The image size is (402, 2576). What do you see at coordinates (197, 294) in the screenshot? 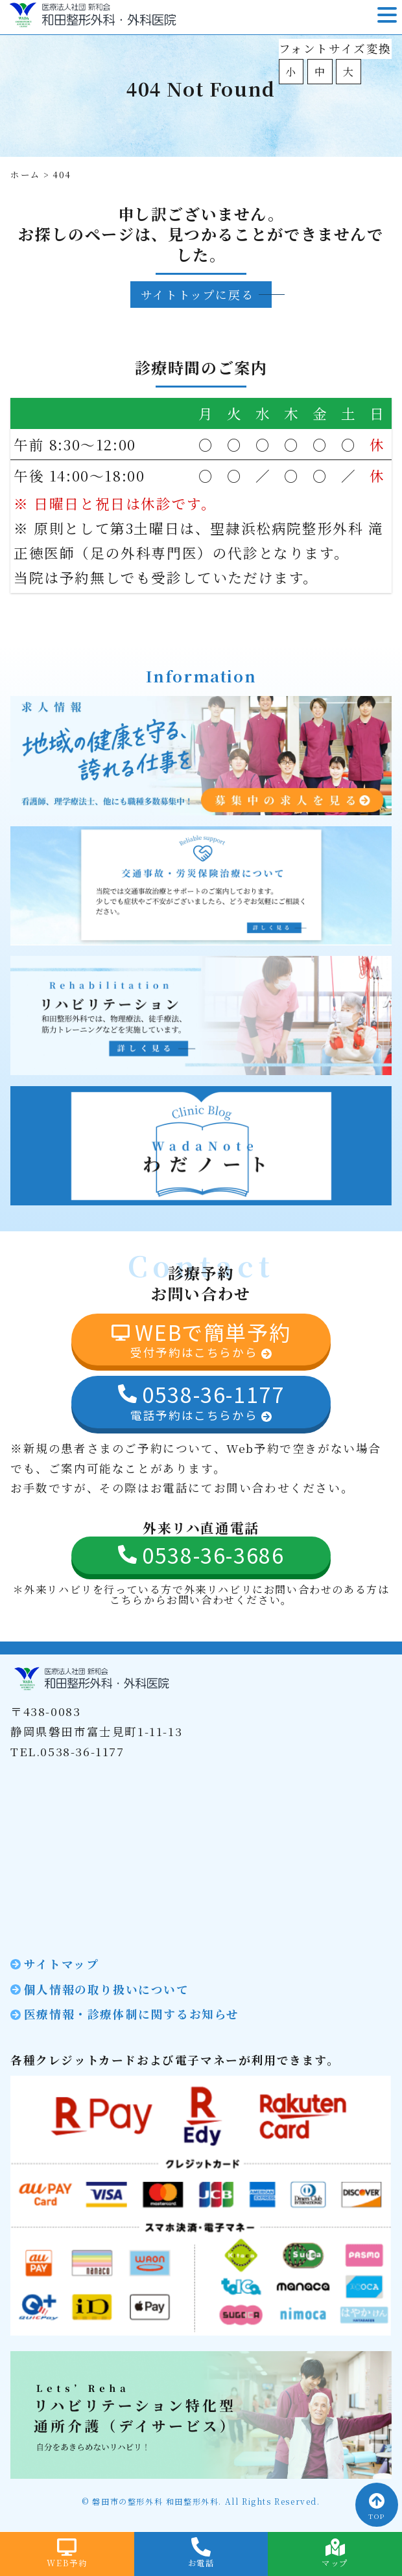
I see `サイトトップに戻る` at bounding box center [197, 294].